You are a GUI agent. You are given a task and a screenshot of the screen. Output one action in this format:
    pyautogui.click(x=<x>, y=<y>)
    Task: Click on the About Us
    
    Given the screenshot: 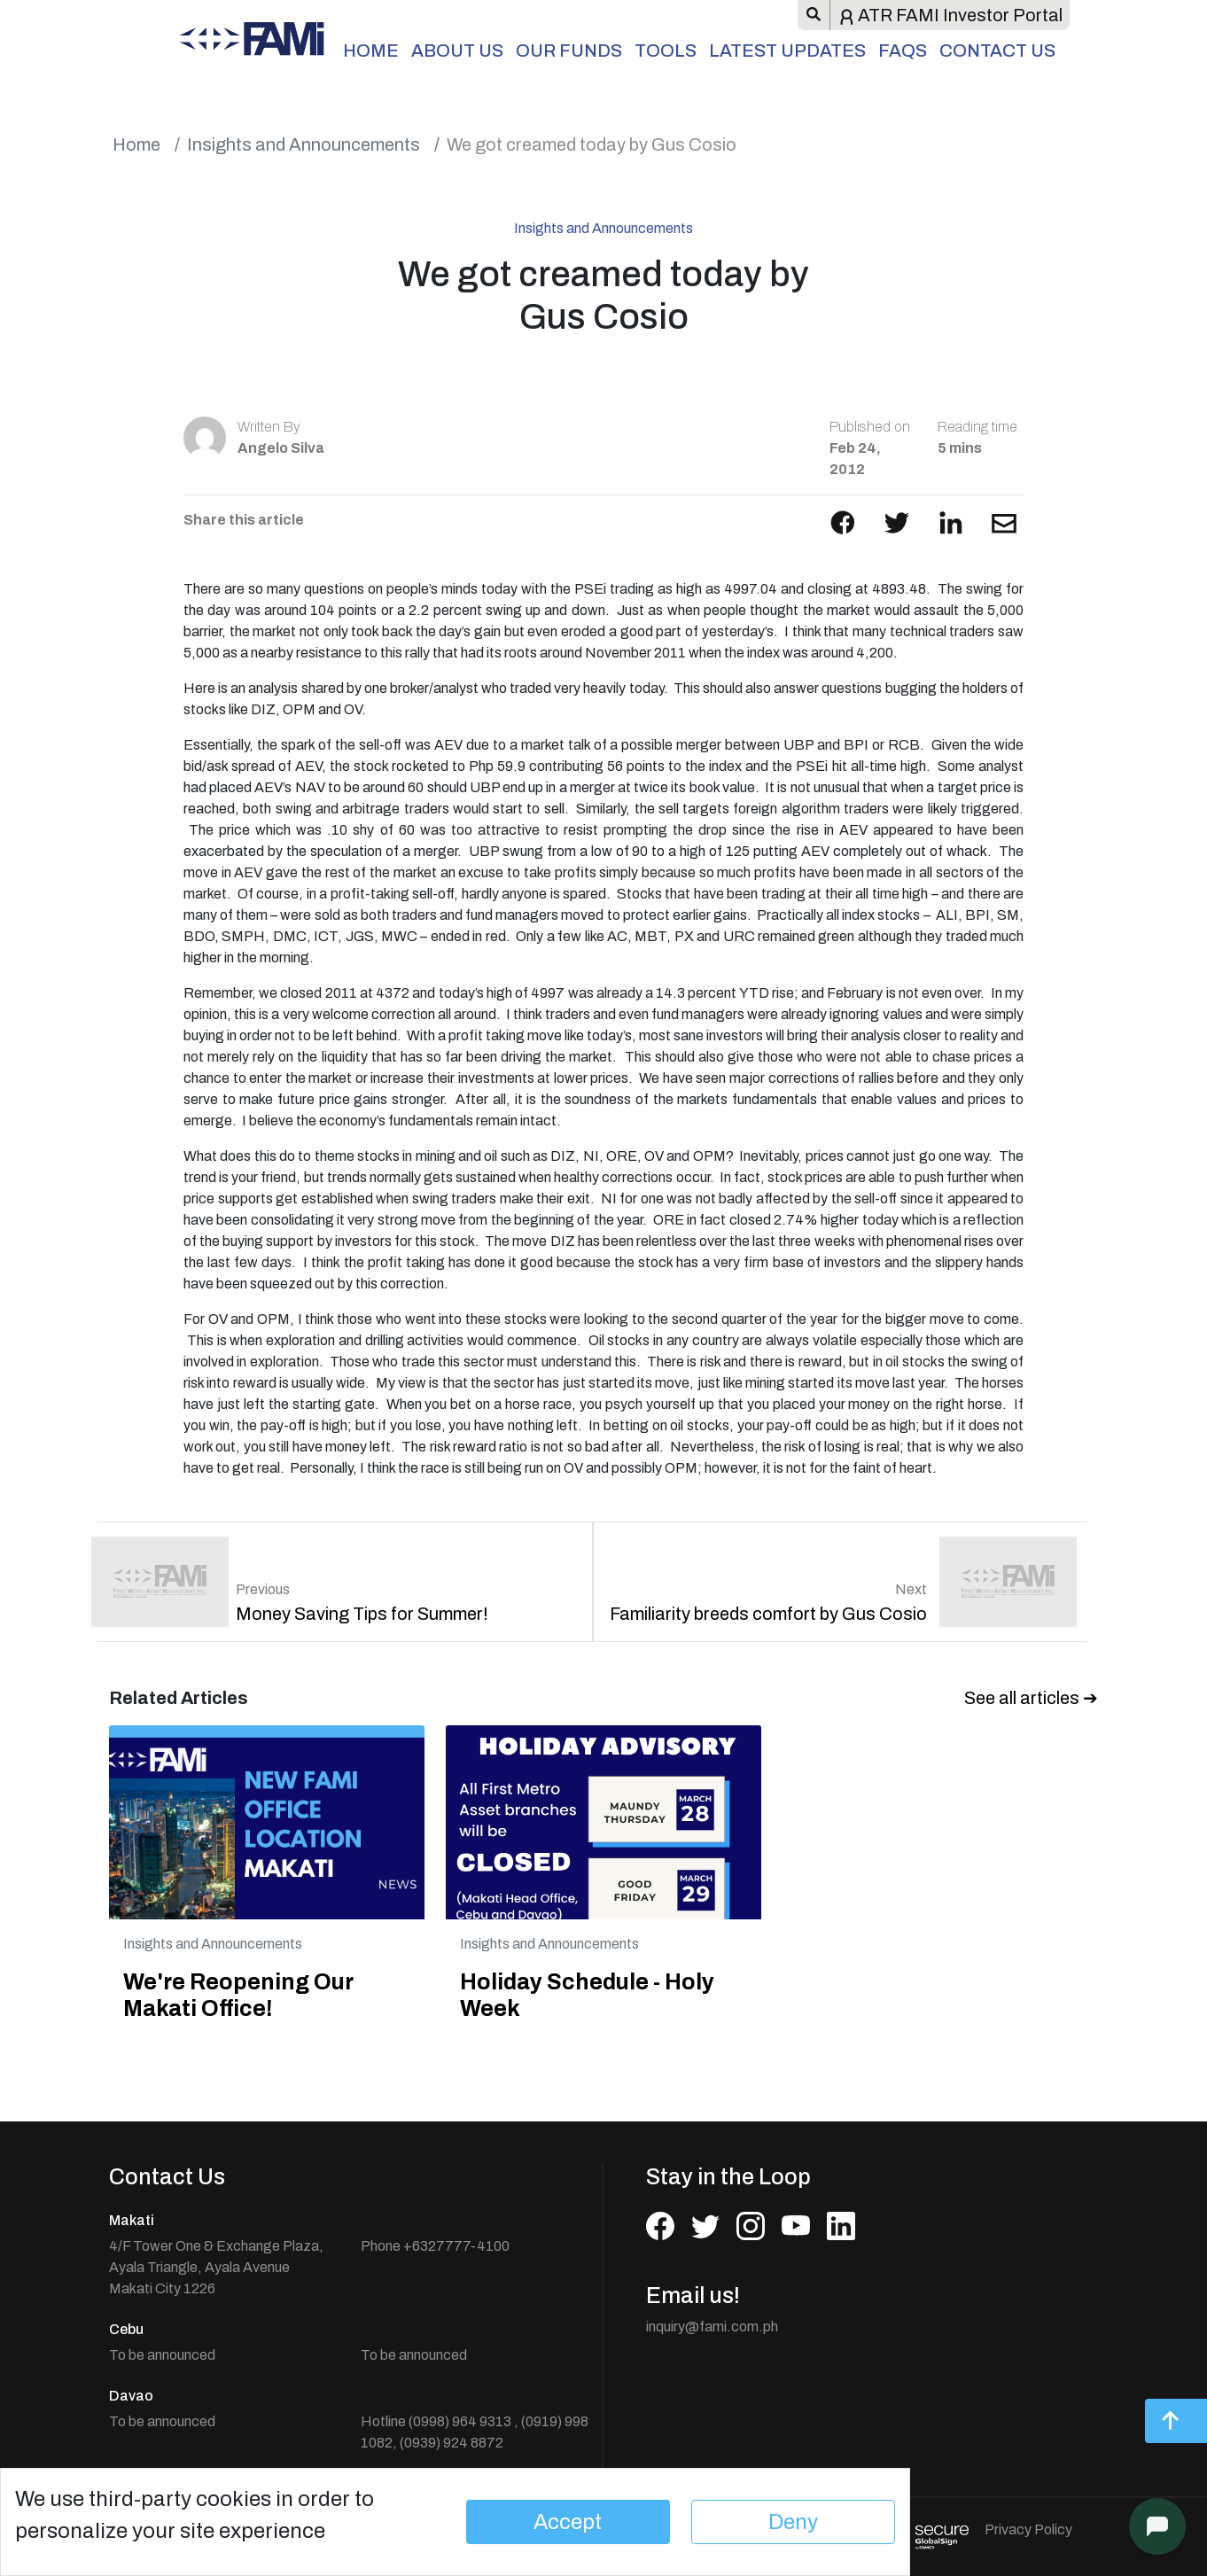 What is the action you would take?
    pyautogui.click(x=457, y=50)
    